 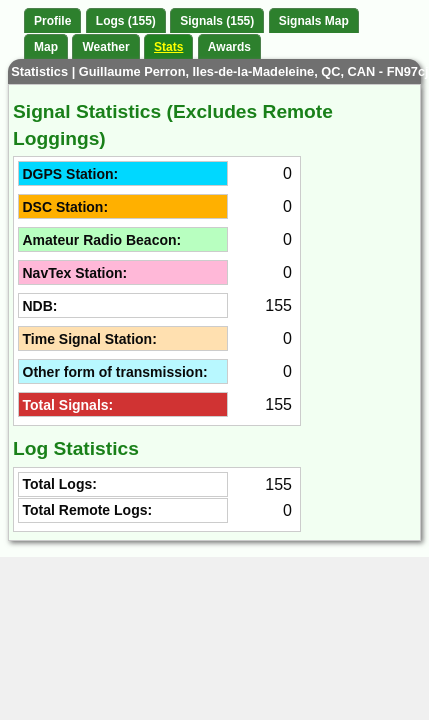 What do you see at coordinates (66, 207) in the screenshot?
I see `DSC Station:` at bounding box center [66, 207].